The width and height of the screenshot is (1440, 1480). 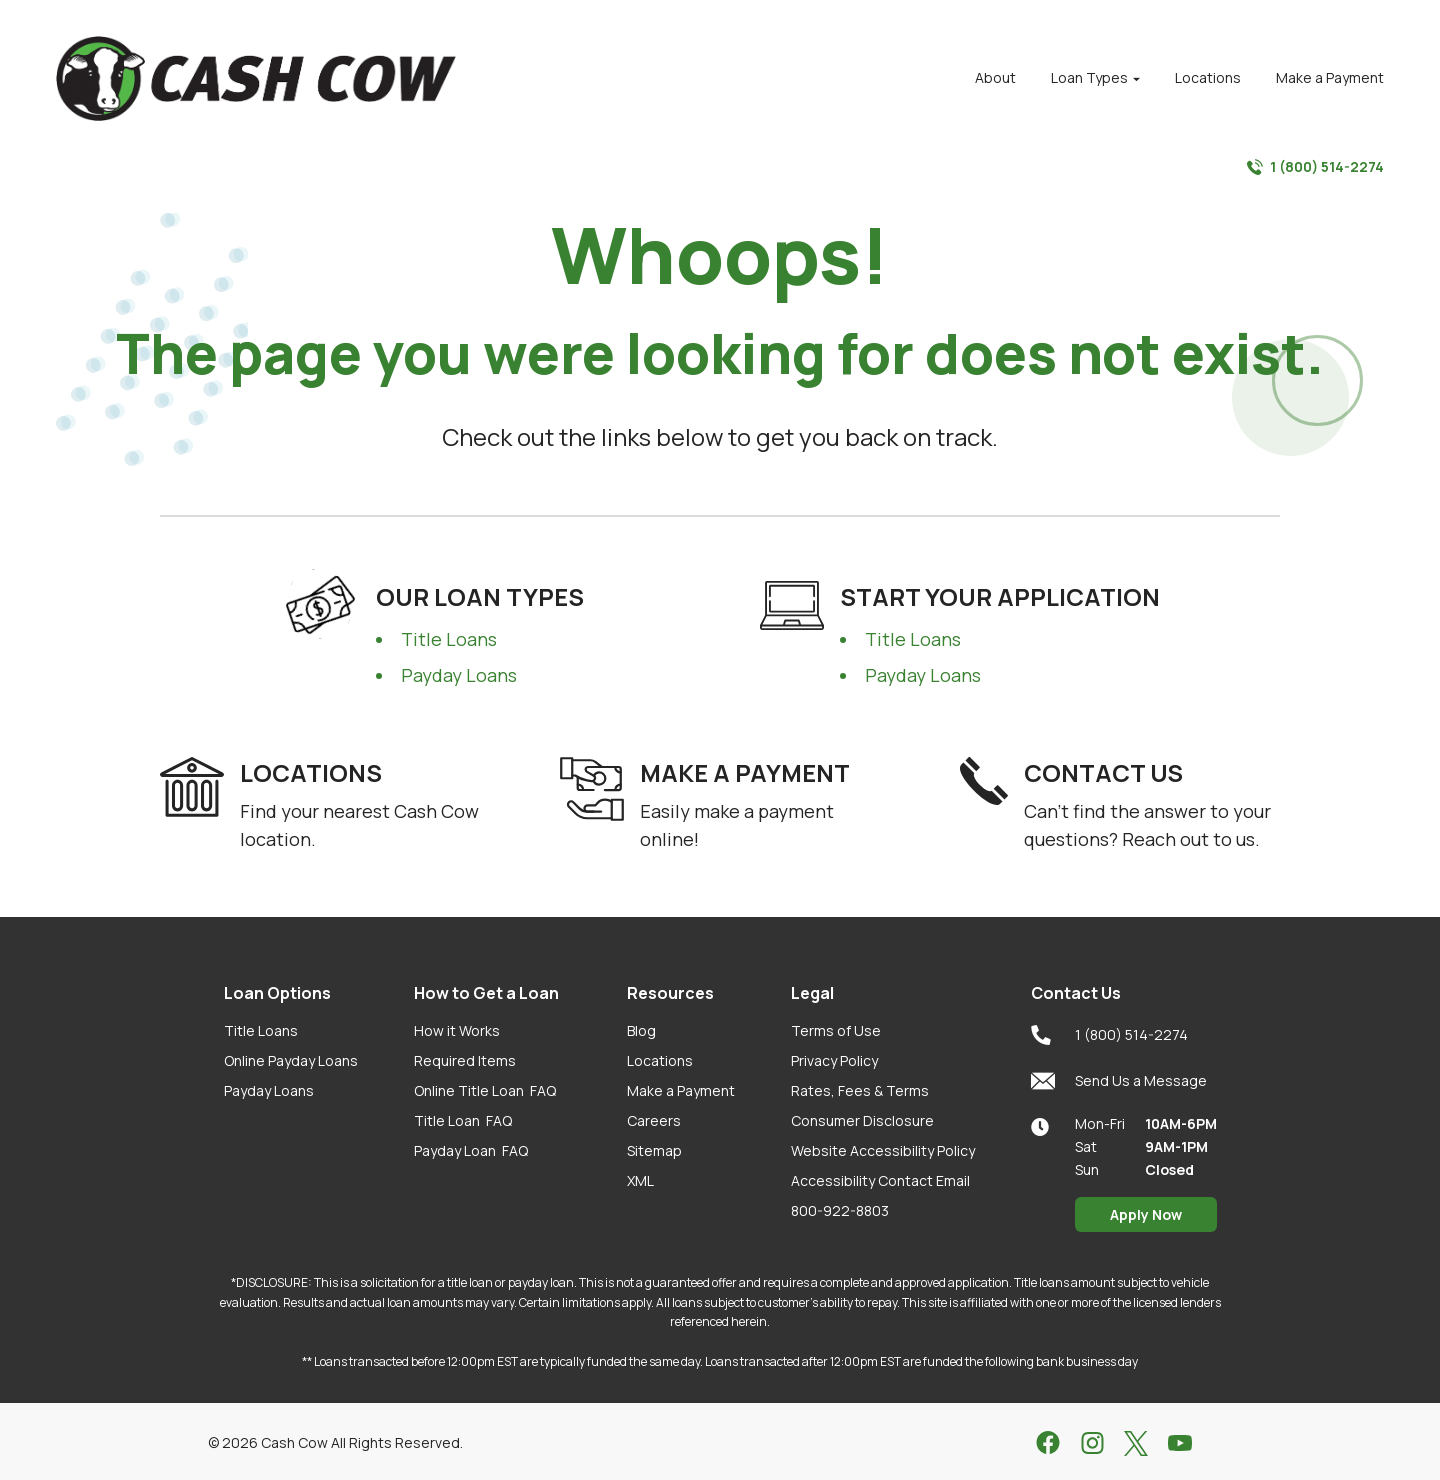 I want to click on Terms of Use, so click(x=836, y=1030).